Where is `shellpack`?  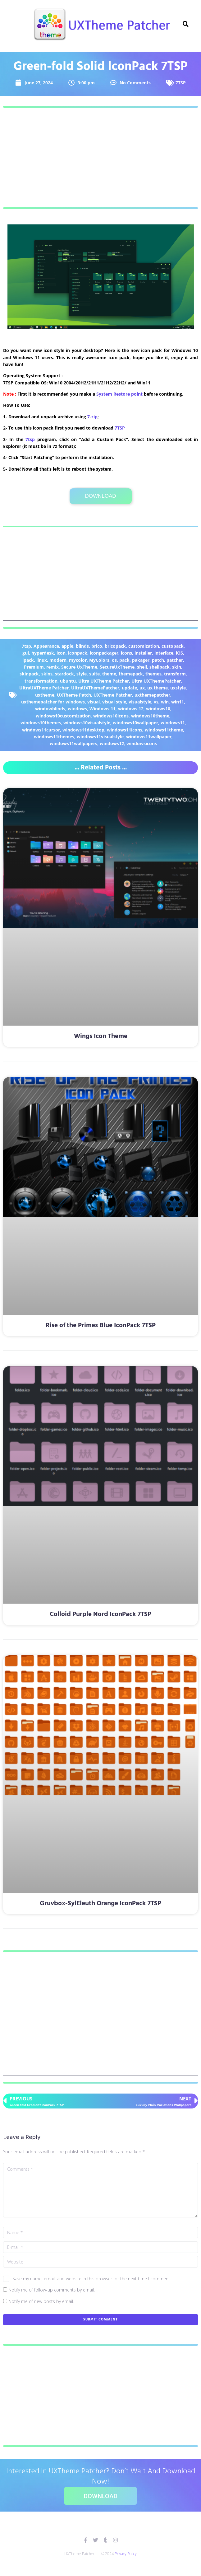
shellpack is located at coordinates (159, 667).